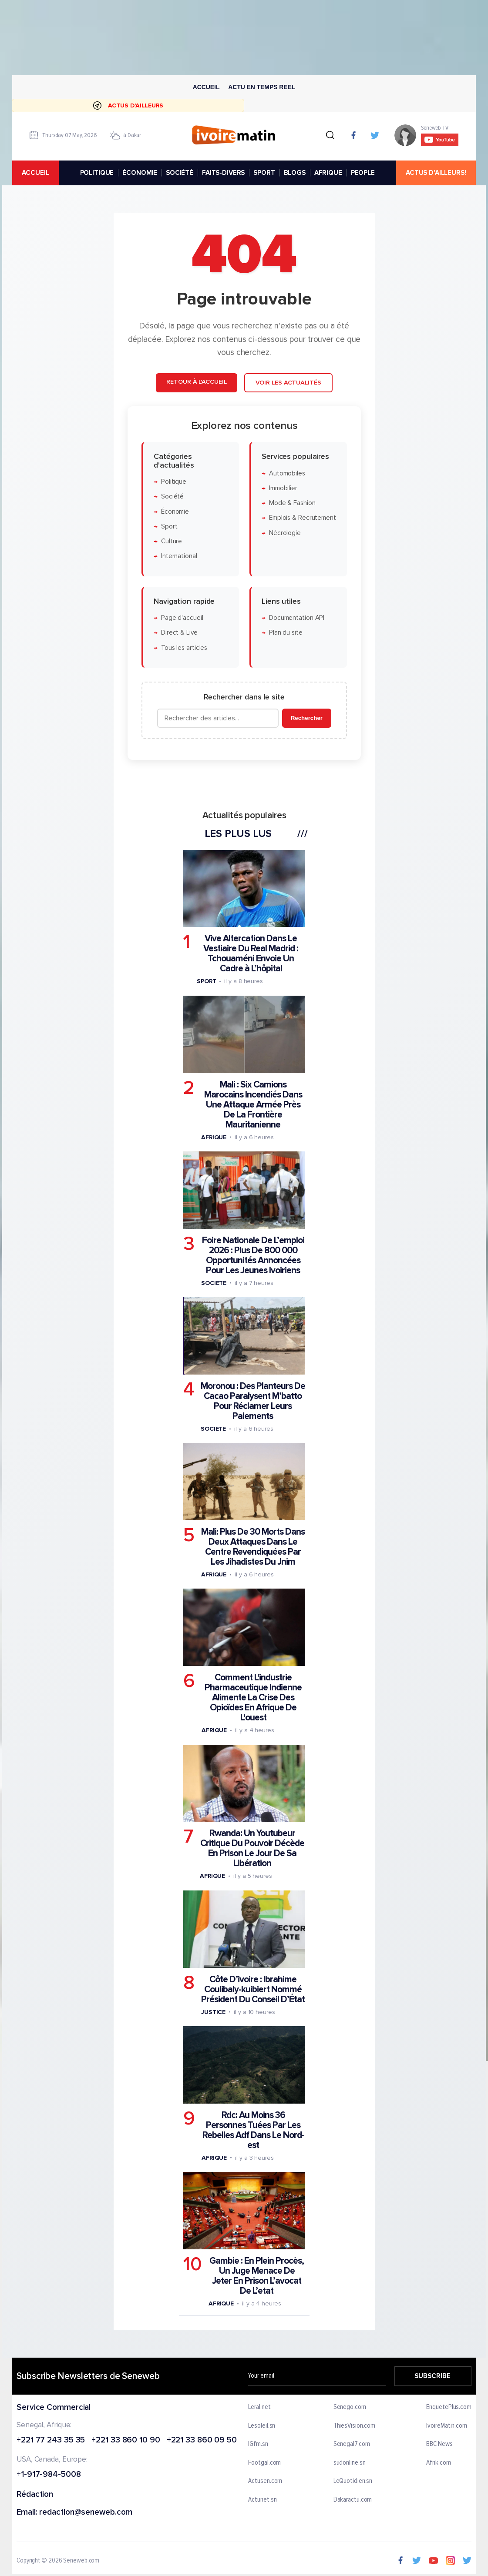 Image resolution: width=488 pixels, height=2576 pixels. Describe the element at coordinates (363, 173) in the screenshot. I see `PEOPLE` at that location.